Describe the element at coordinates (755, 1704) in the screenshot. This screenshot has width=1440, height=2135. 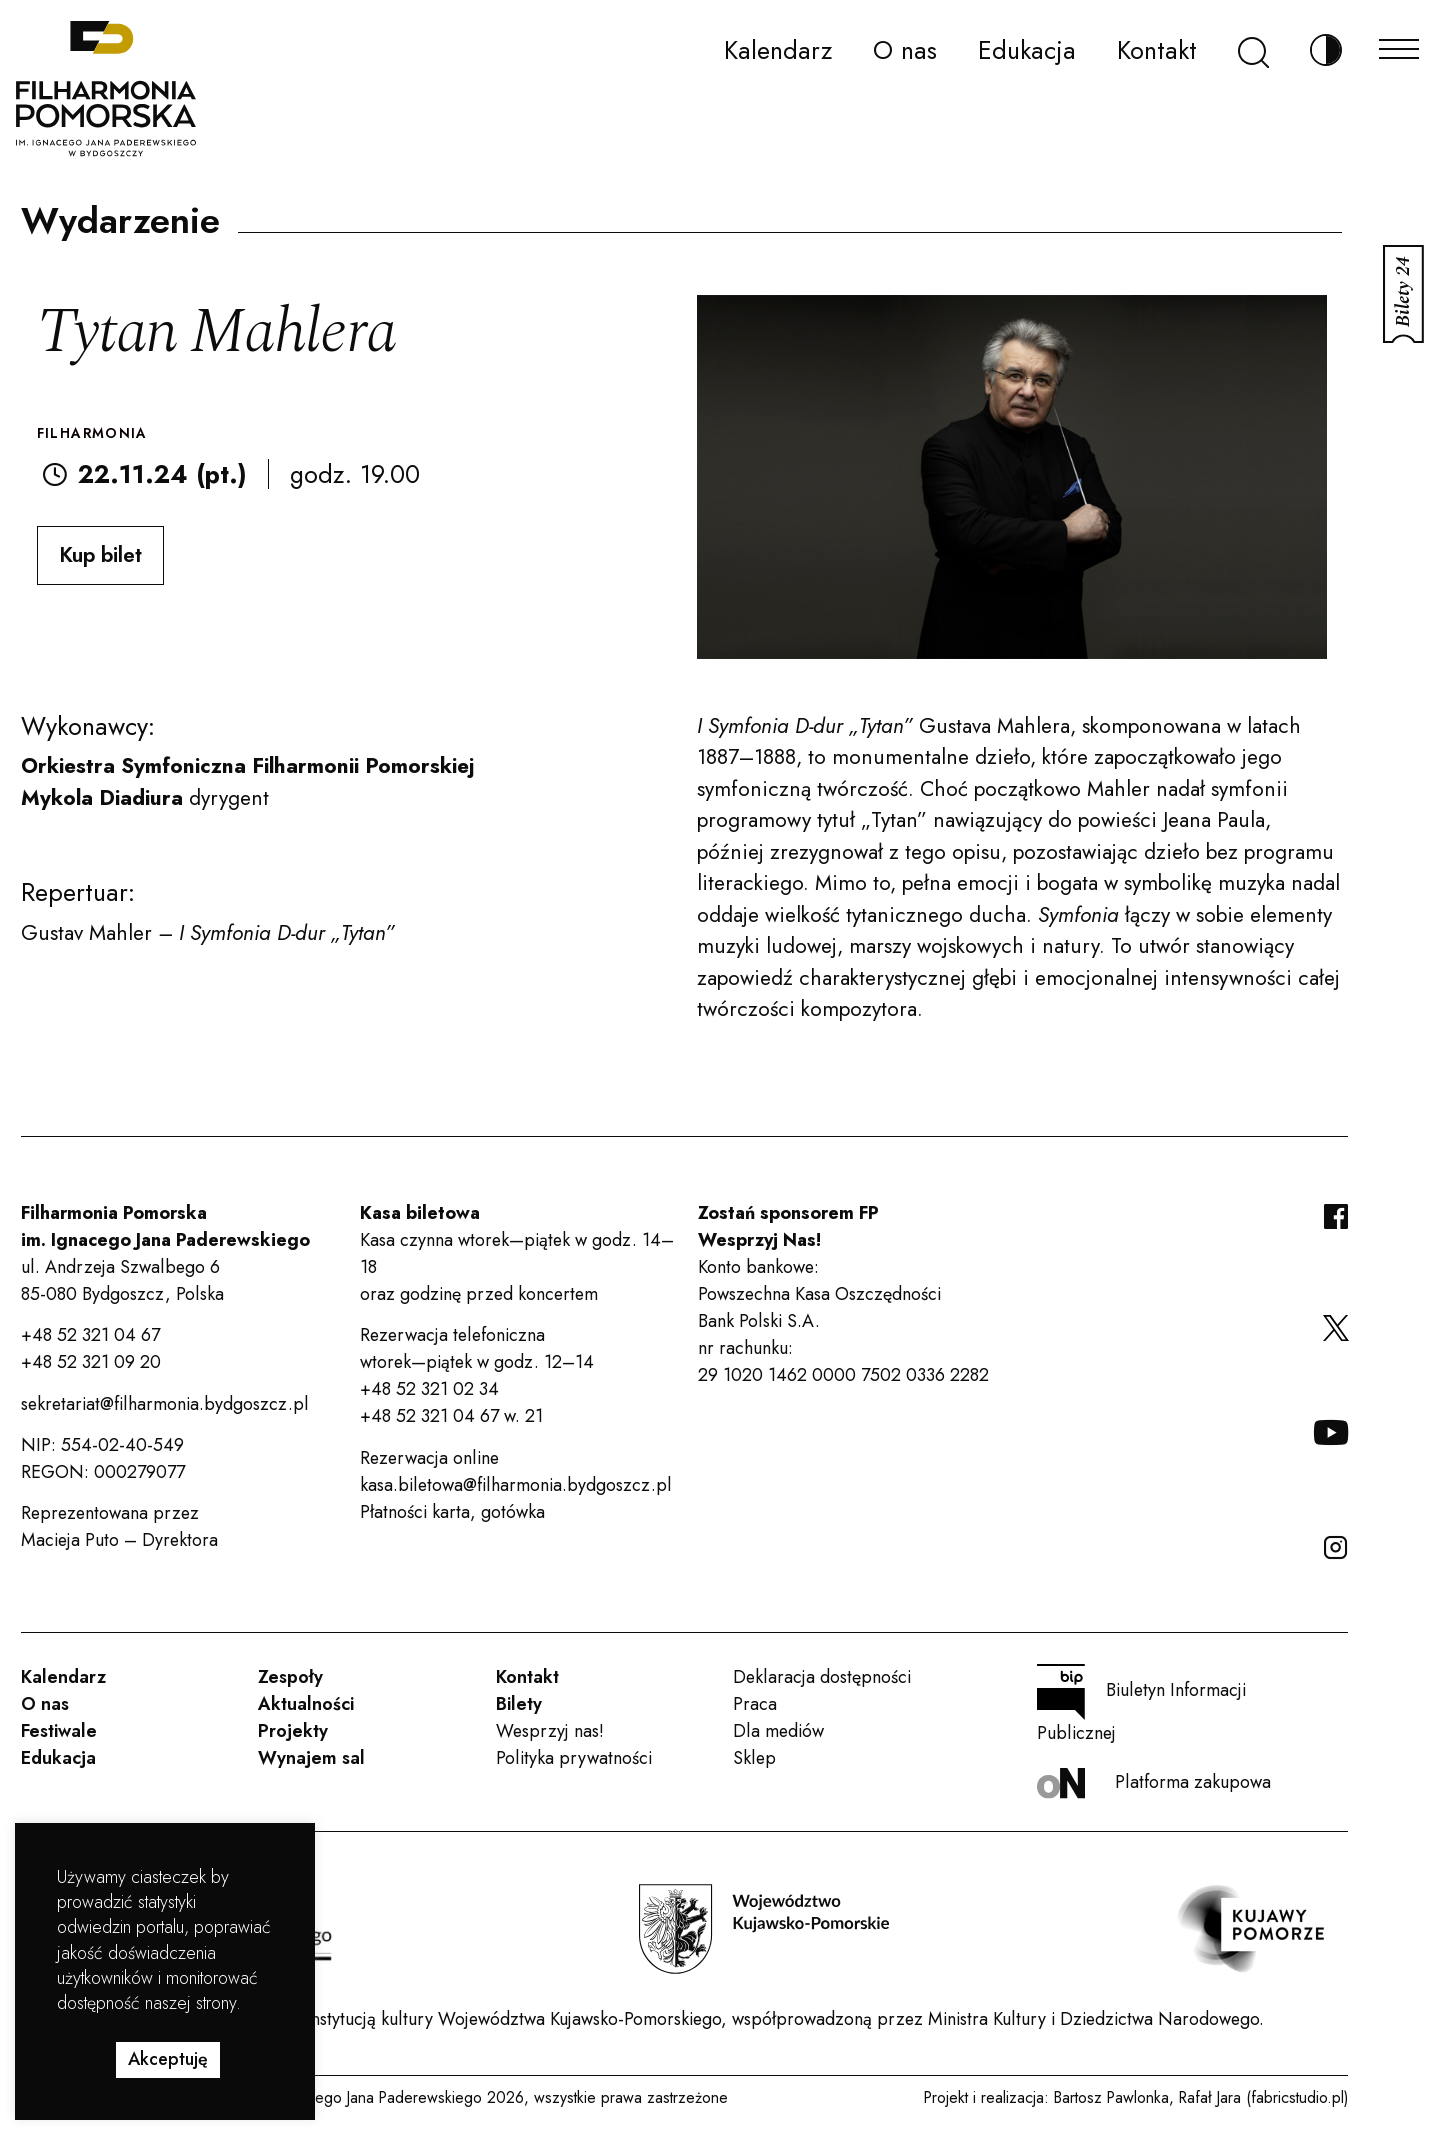
I see `Praca` at that location.